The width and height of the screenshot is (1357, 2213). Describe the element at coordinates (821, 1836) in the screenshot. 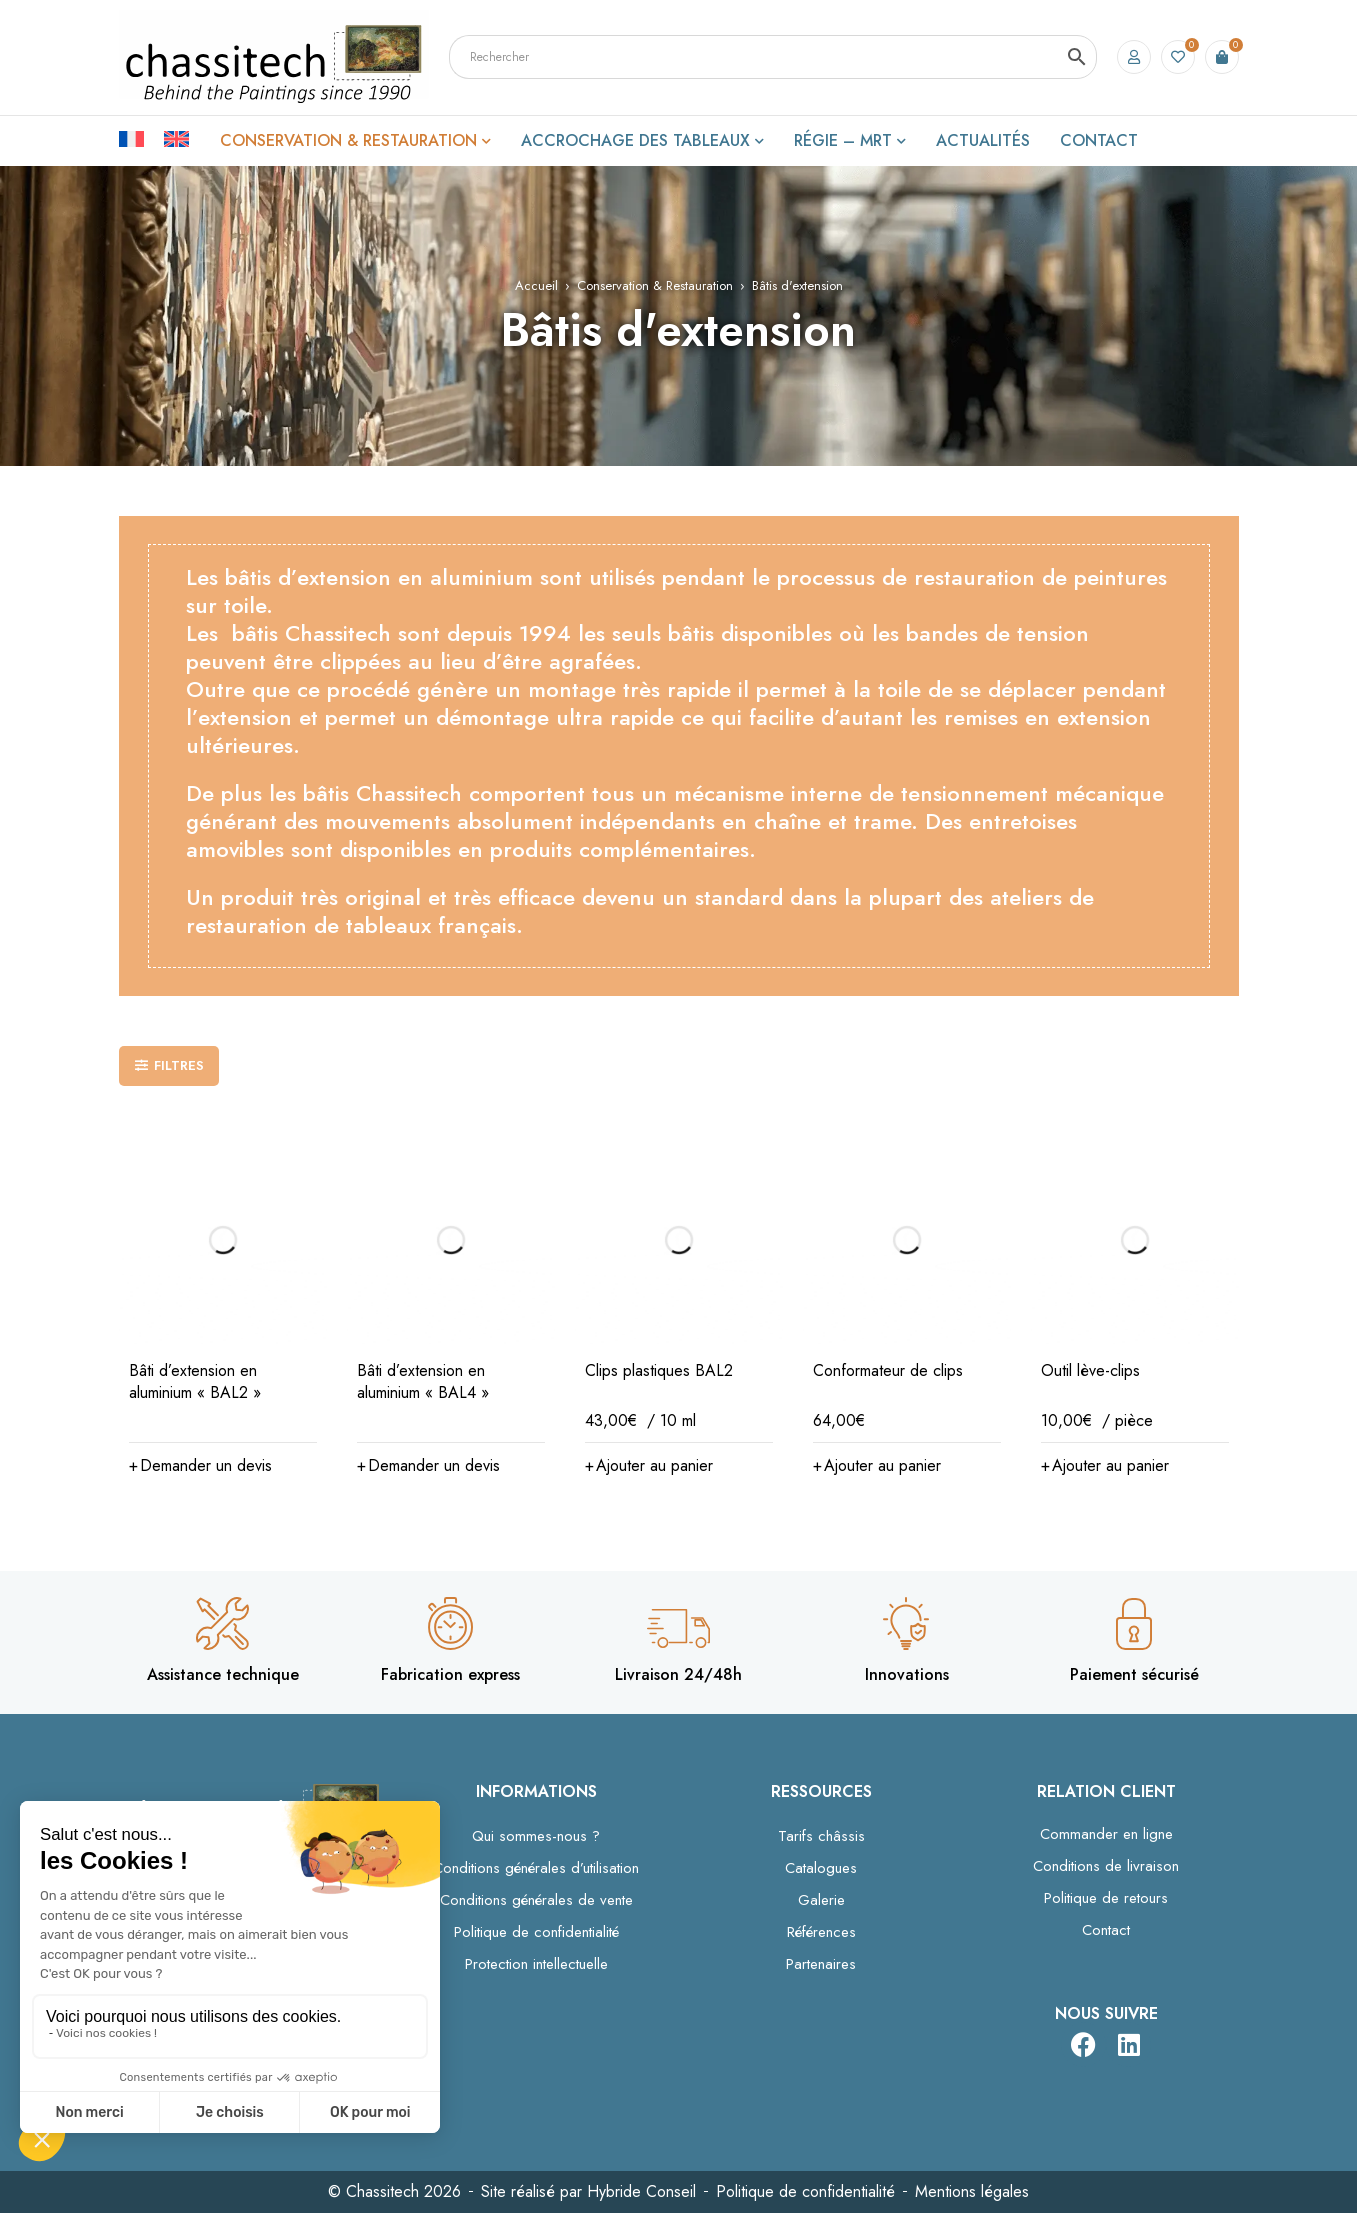

I see `Tarifs châssis` at that location.